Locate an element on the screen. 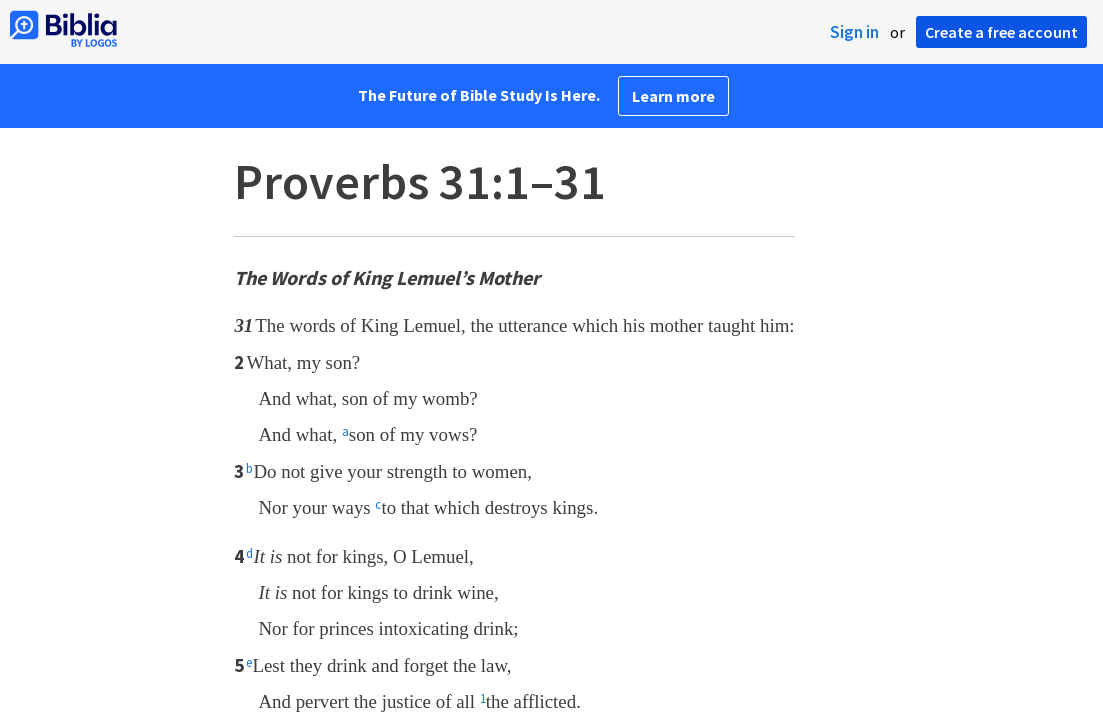  Learn more is located at coordinates (673, 96).